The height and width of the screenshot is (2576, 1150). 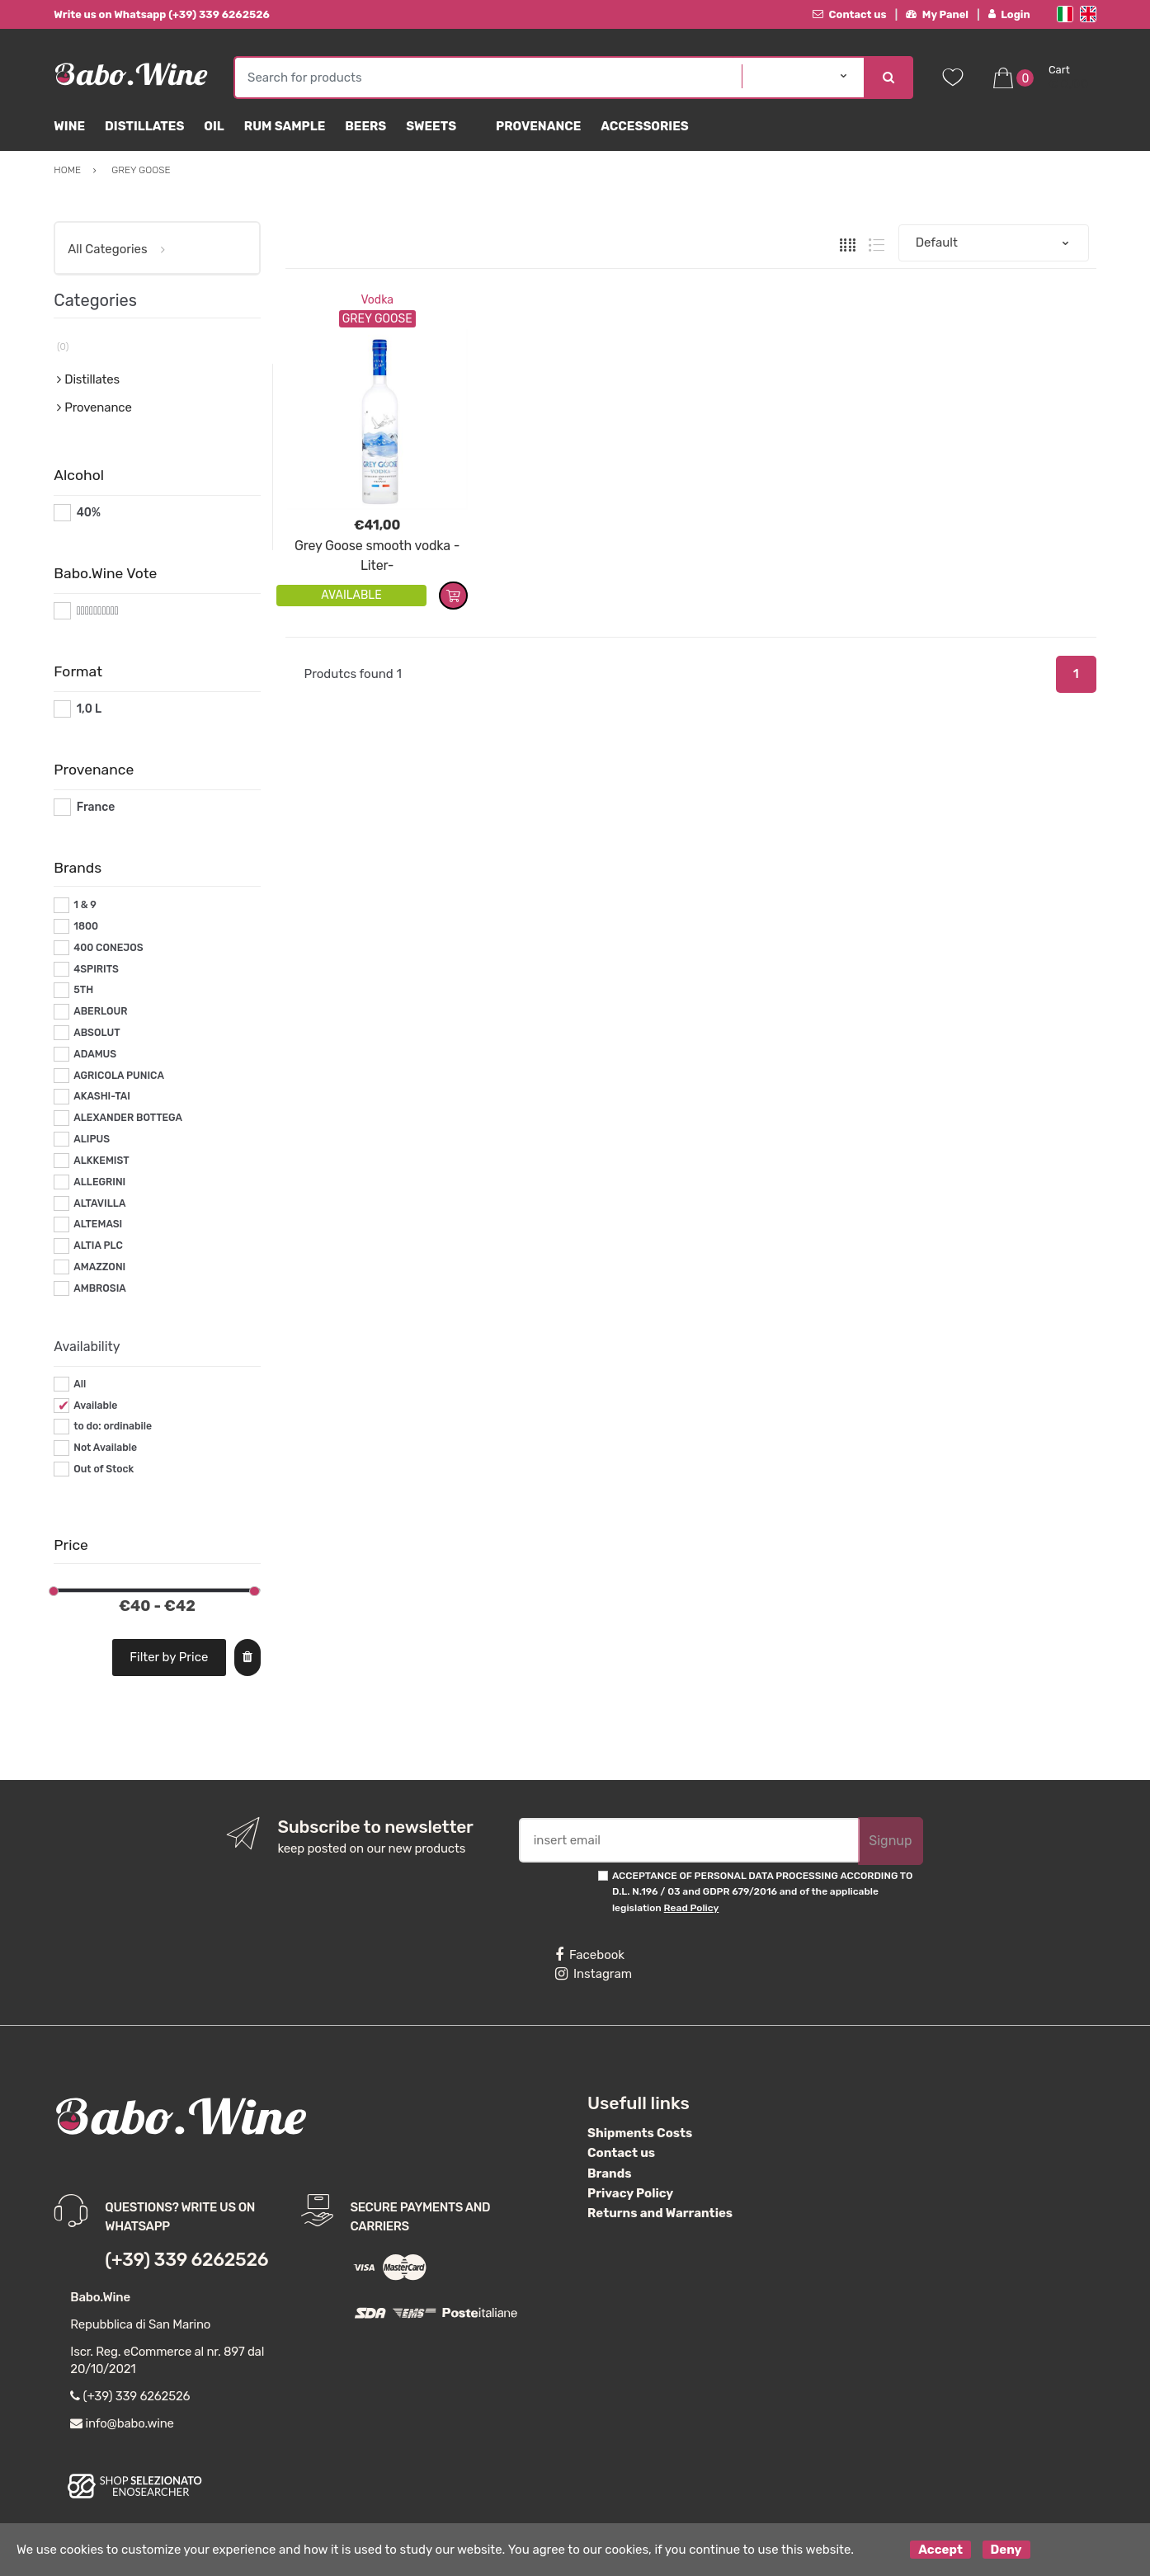 I want to click on ABSOLUT, so click(x=96, y=1032).